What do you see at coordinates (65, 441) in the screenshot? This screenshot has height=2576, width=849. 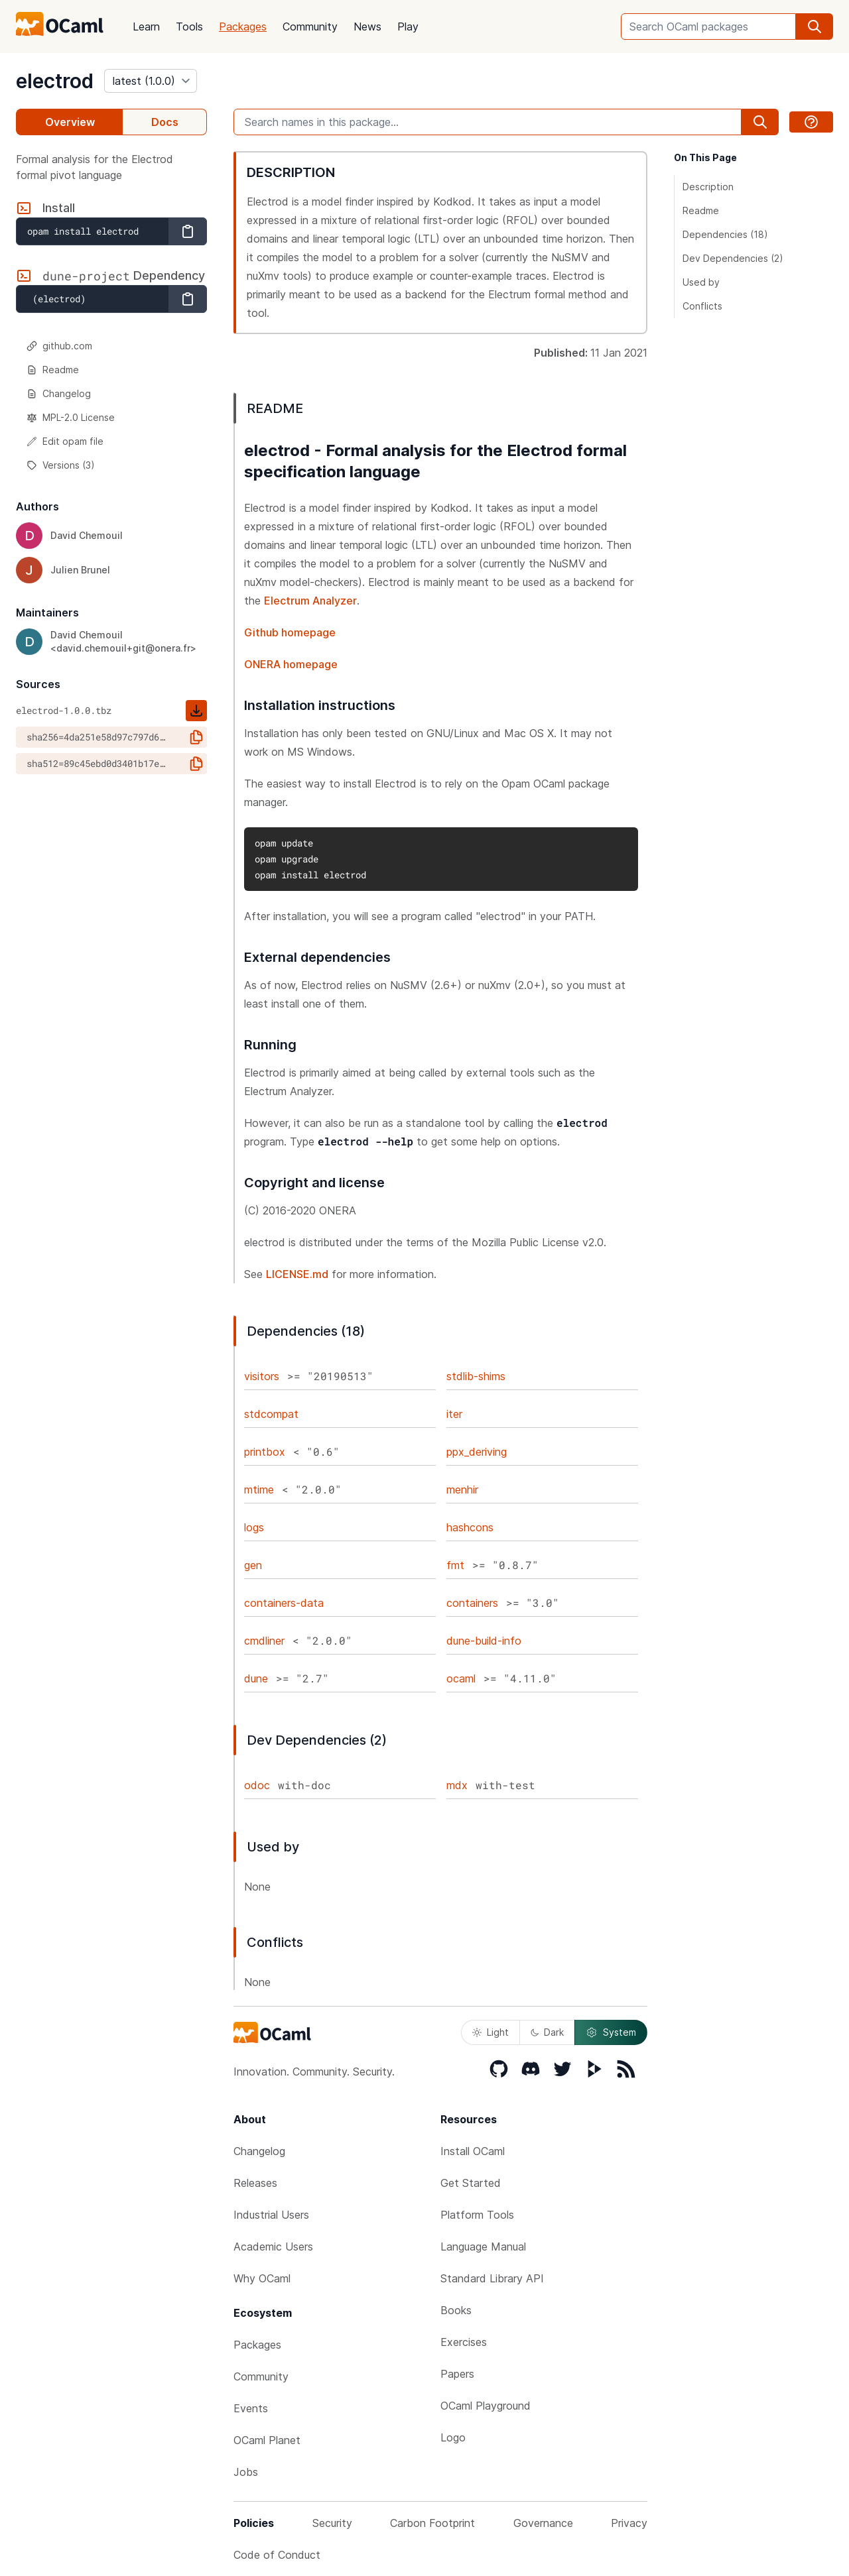 I see `Edit opam file` at bounding box center [65, 441].